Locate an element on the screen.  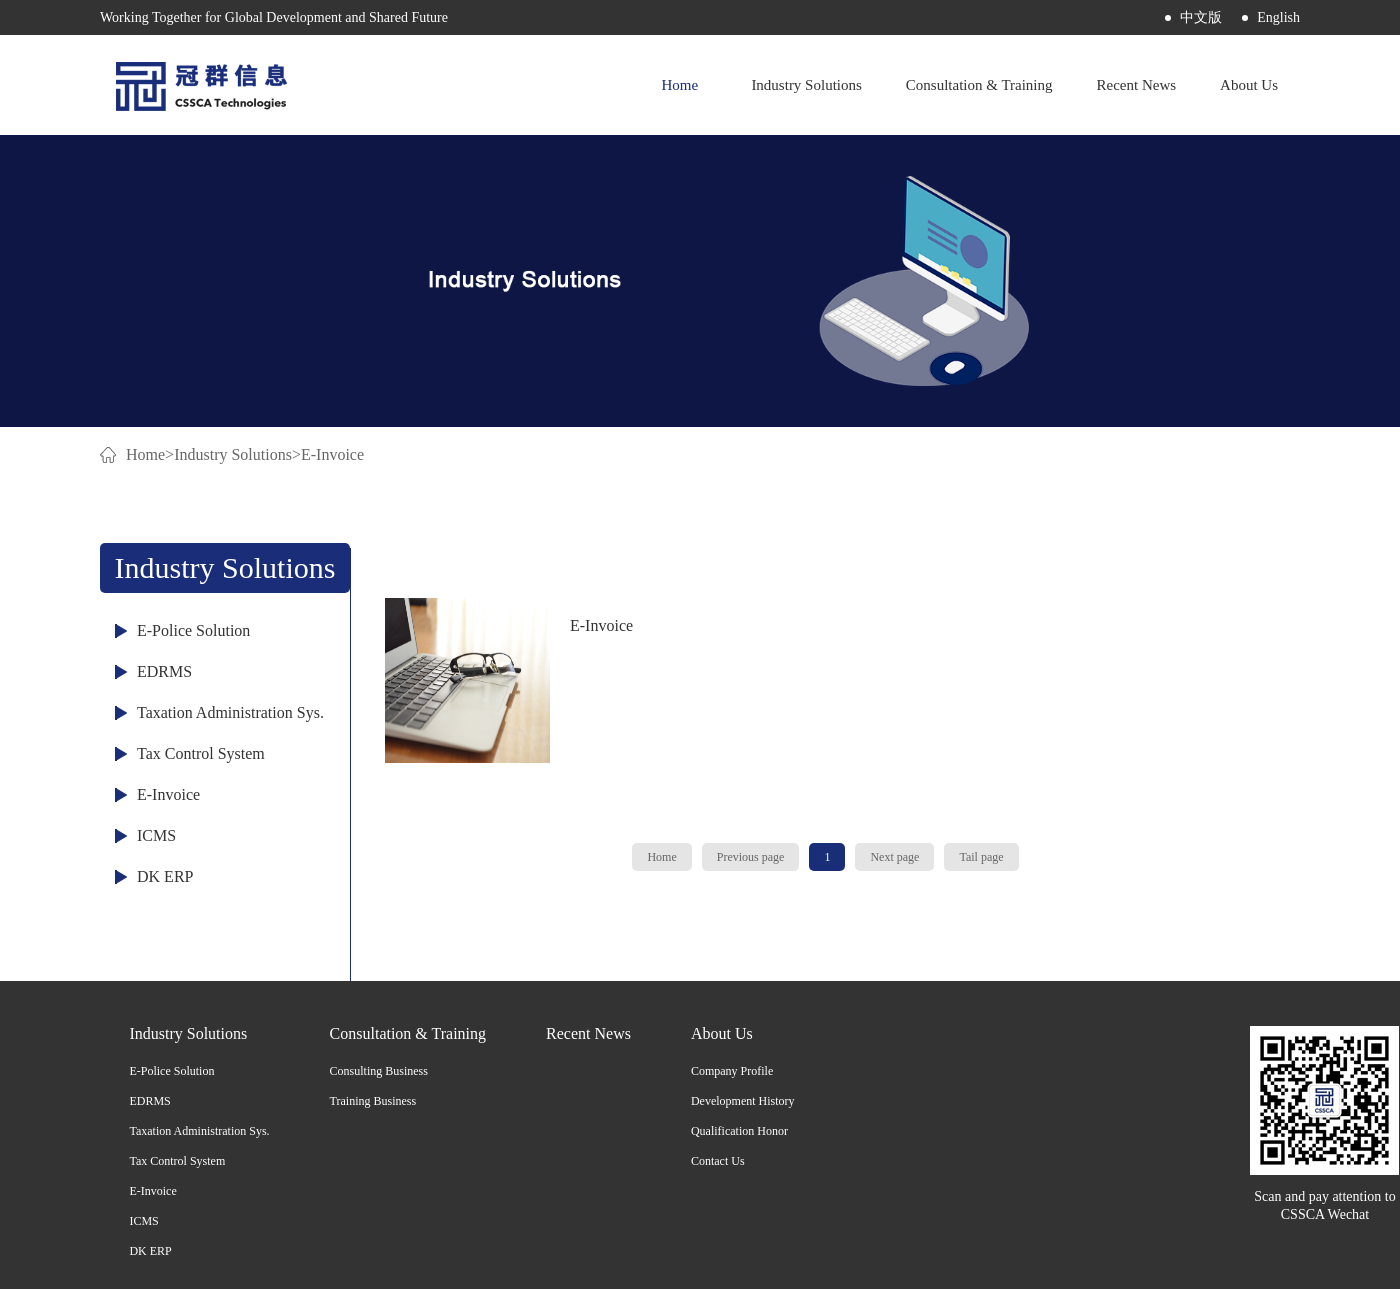
Tail page is located at coordinates (981, 857).